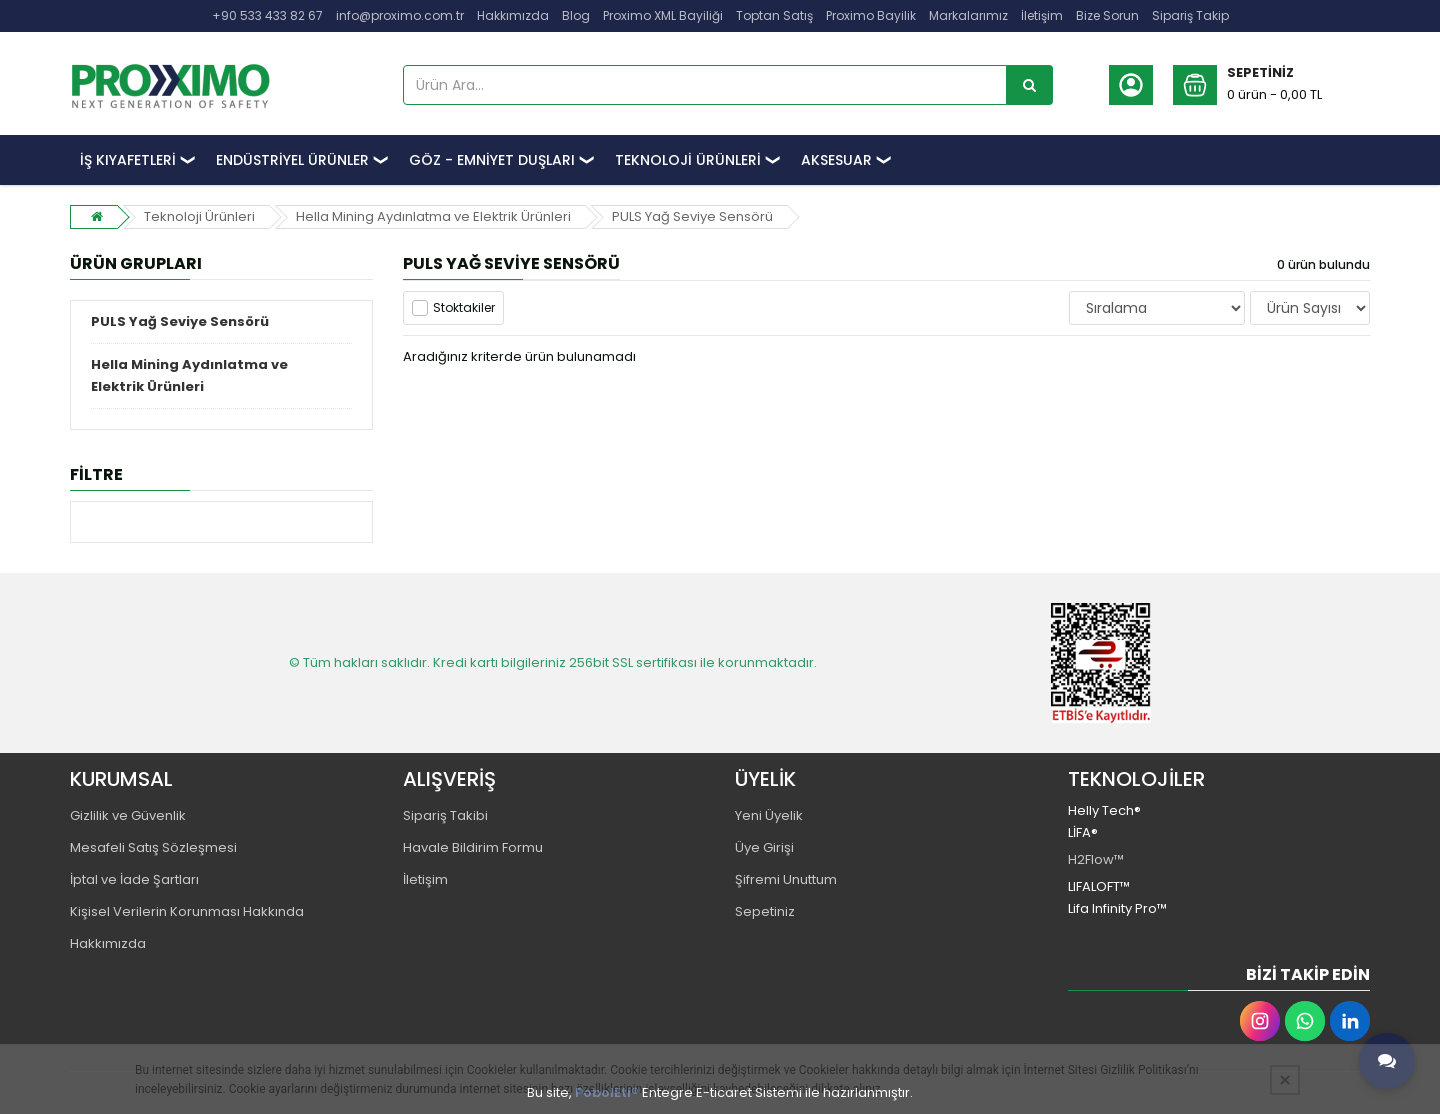 This screenshot has height=1114, width=1440. I want to click on Proximo Bayilik, so click(871, 15).